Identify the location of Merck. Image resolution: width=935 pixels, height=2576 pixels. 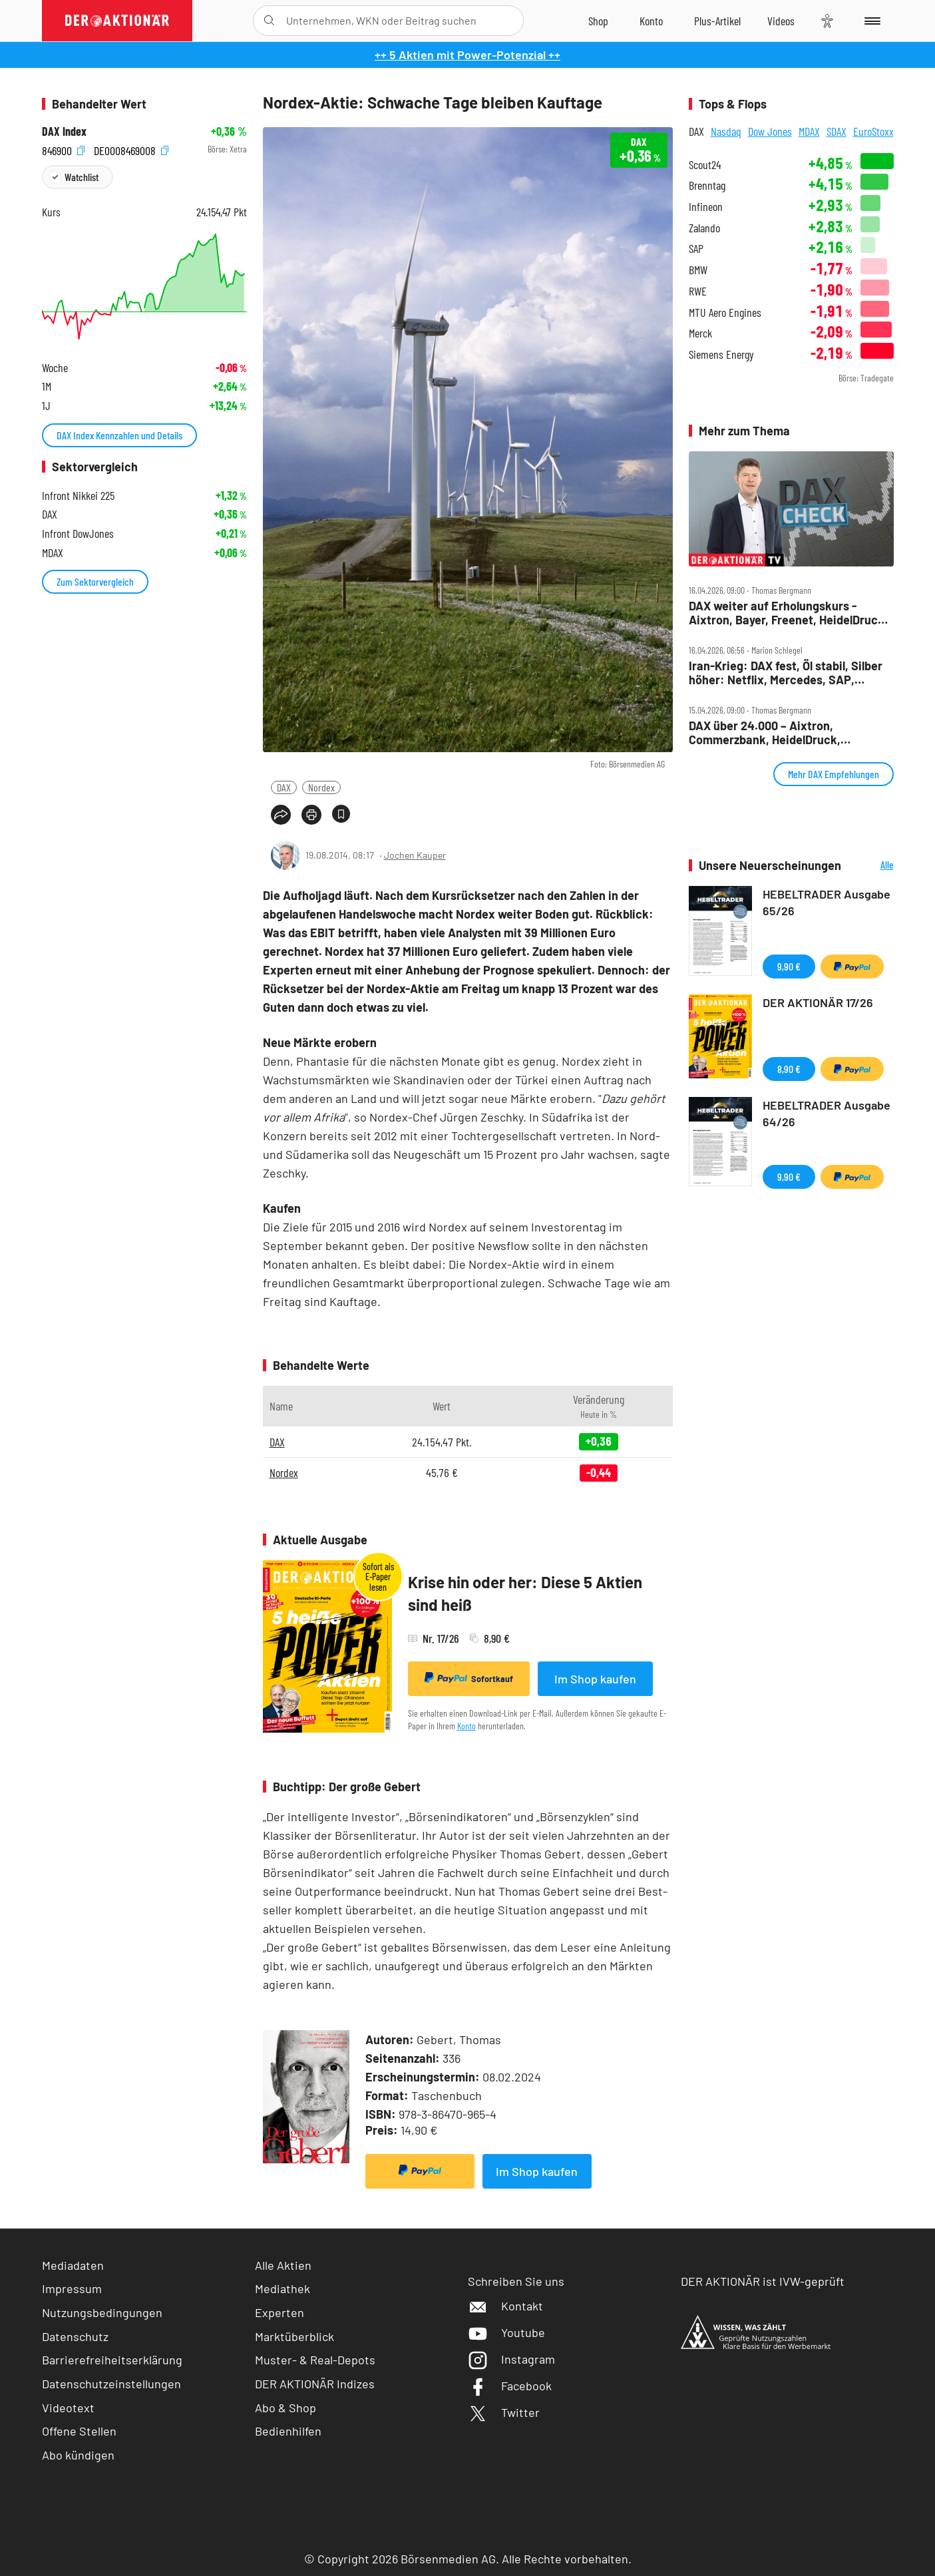
(700, 333).